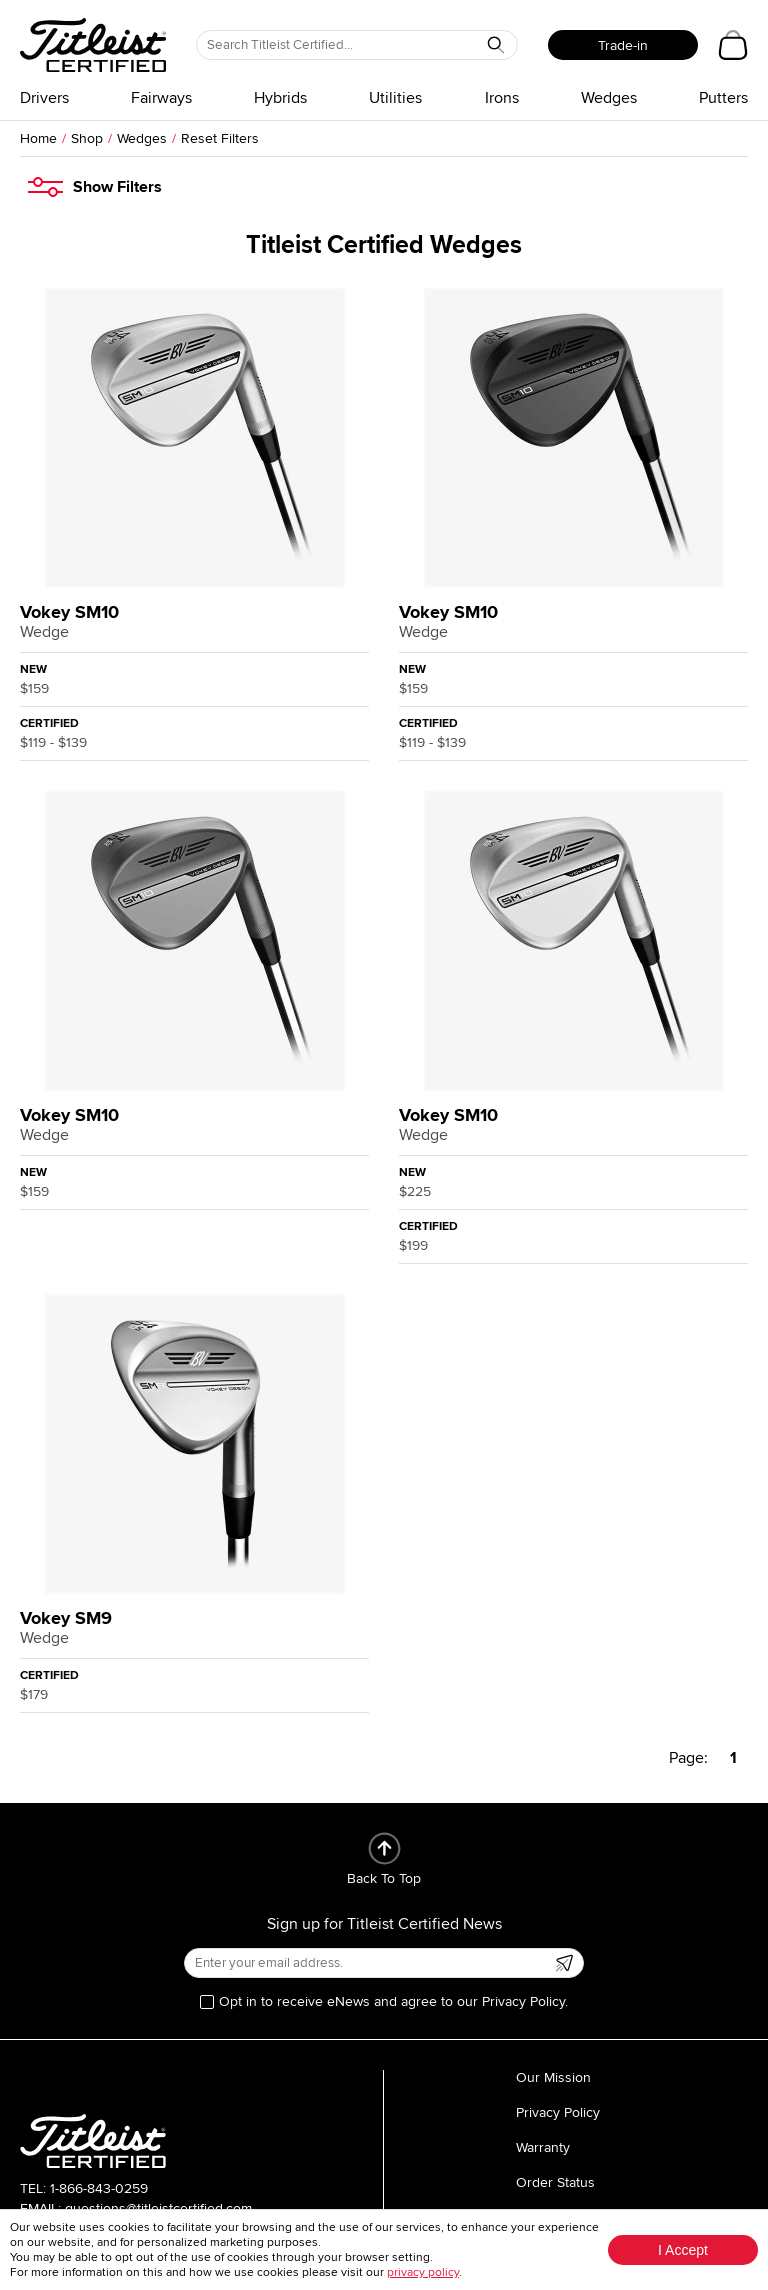  What do you see at coordinates (609, 98) in the screenshot?
I see `Wedges` at bounding box center [609, 98].